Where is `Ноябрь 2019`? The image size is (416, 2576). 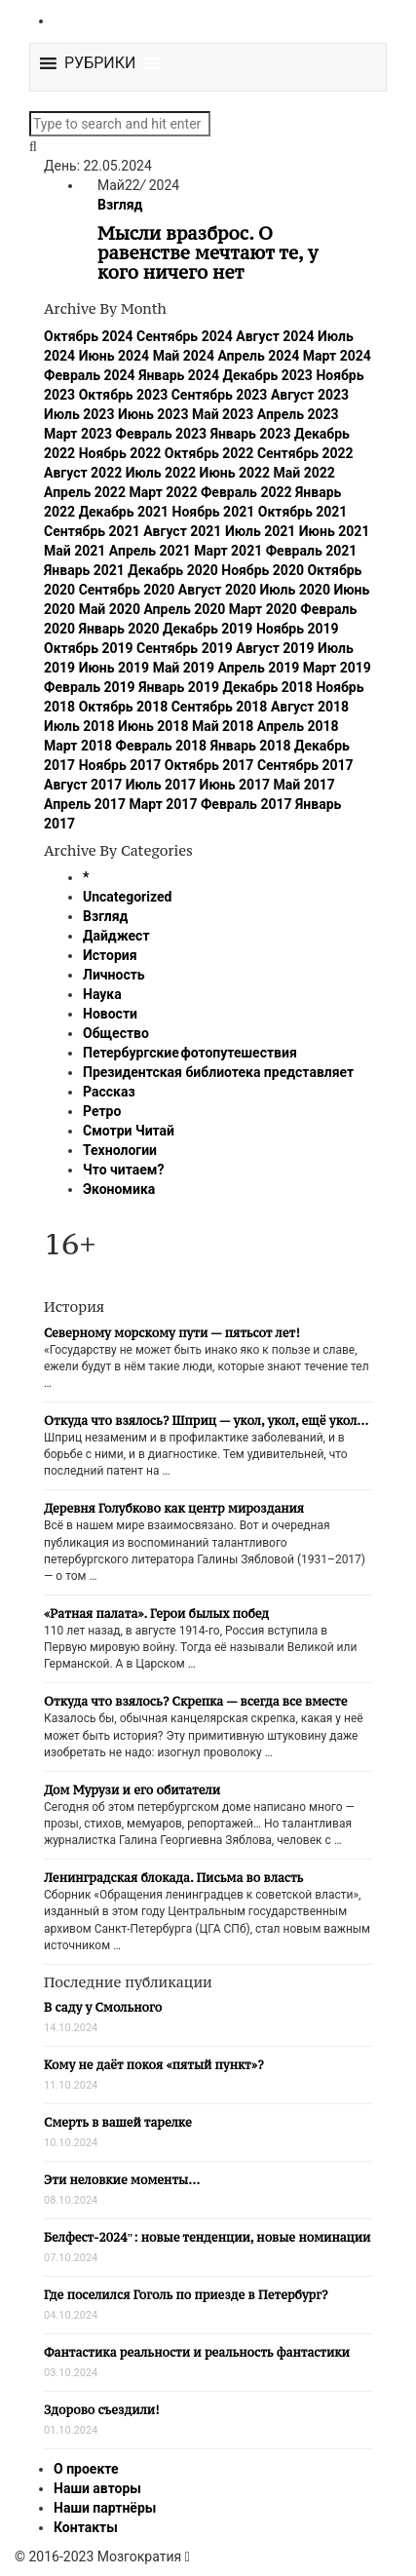
Ноябрь 2019 is located at coordinates (297, 628).